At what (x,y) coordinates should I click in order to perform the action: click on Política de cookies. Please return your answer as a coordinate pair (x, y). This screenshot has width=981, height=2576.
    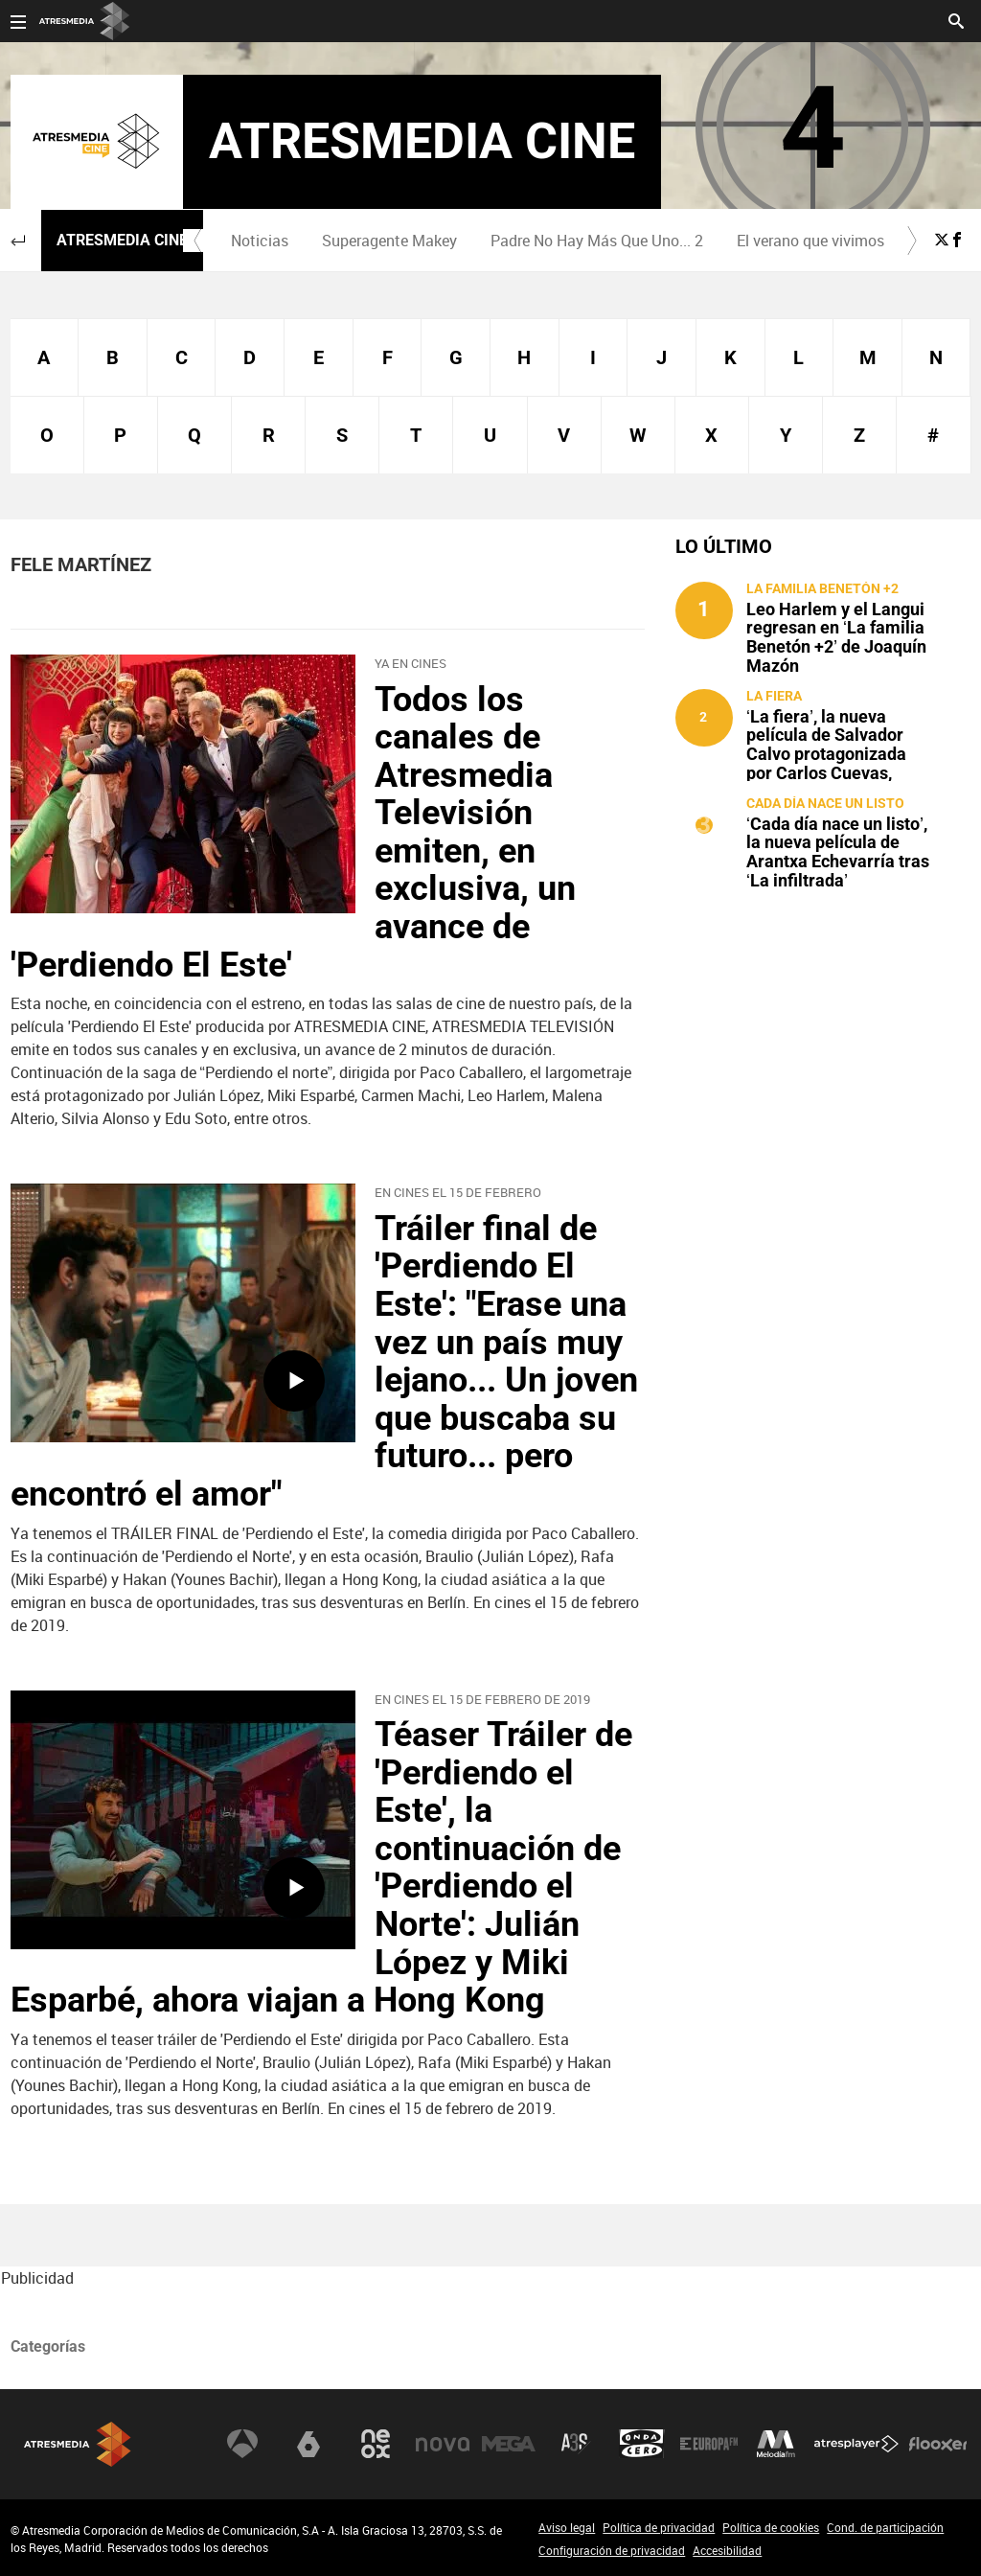
    Looking at the image, I should click on (770, 2527).